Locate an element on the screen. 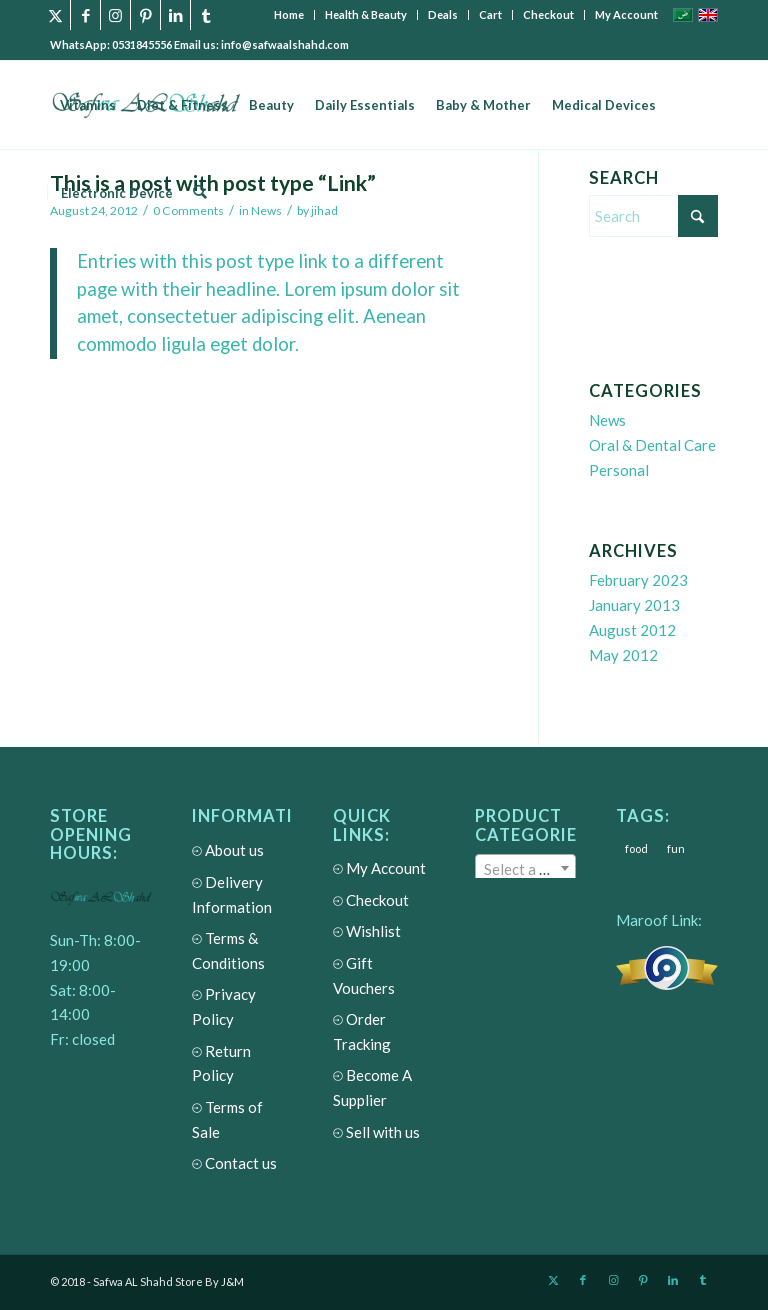  Terms & Conditions is located at coordinates (243, 952).